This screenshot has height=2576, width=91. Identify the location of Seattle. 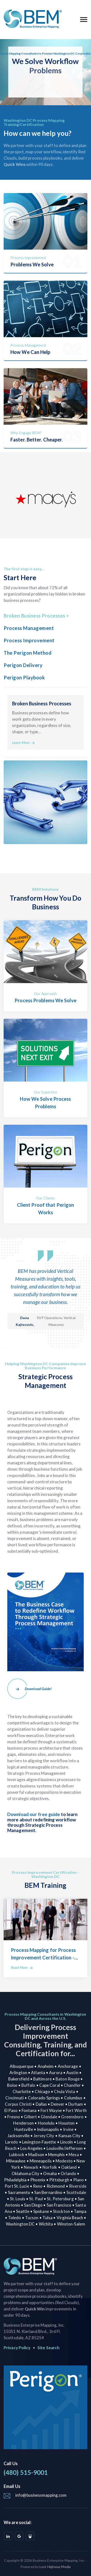
(22, 2211).